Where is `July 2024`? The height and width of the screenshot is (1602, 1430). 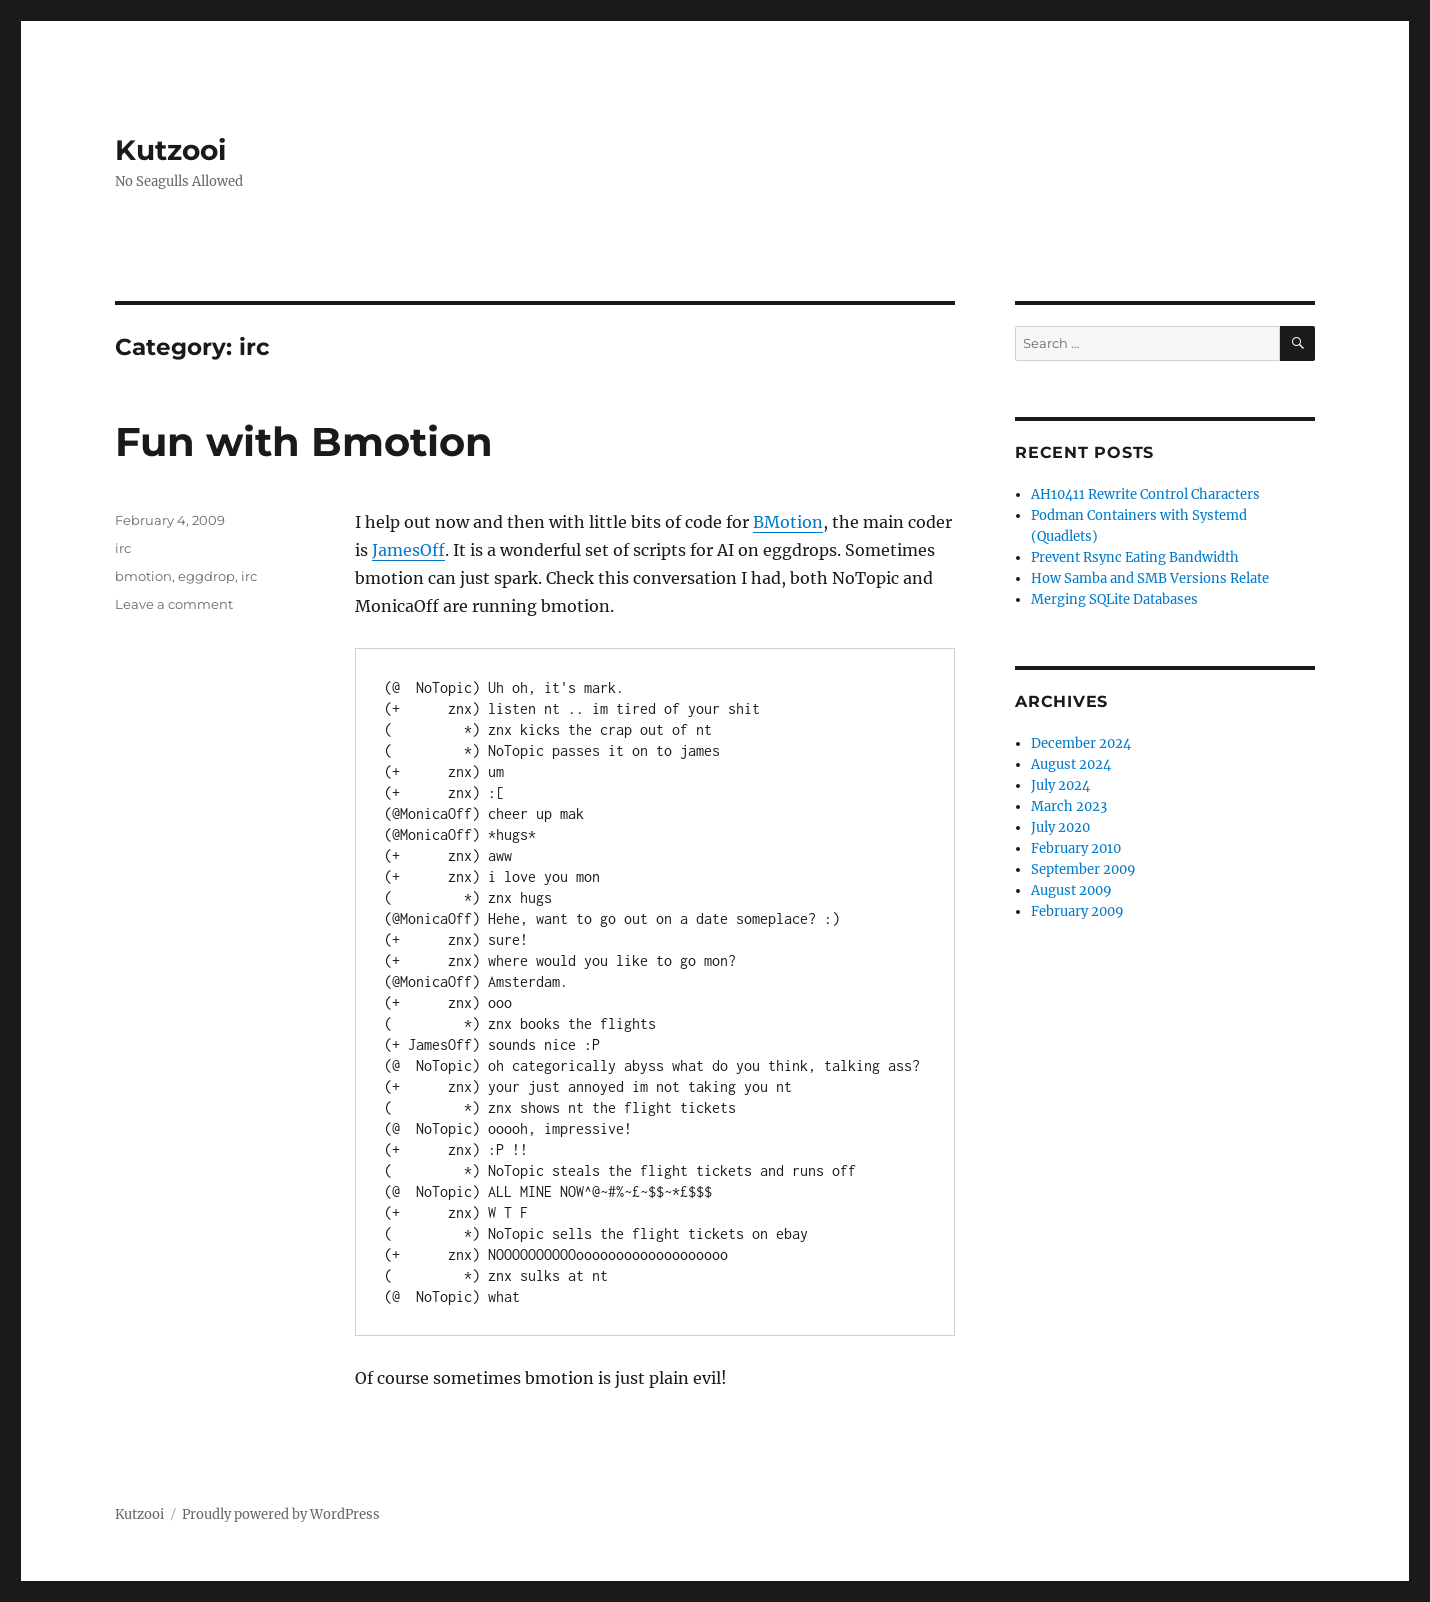
July 2024 is located at coordinates (1060, 785).